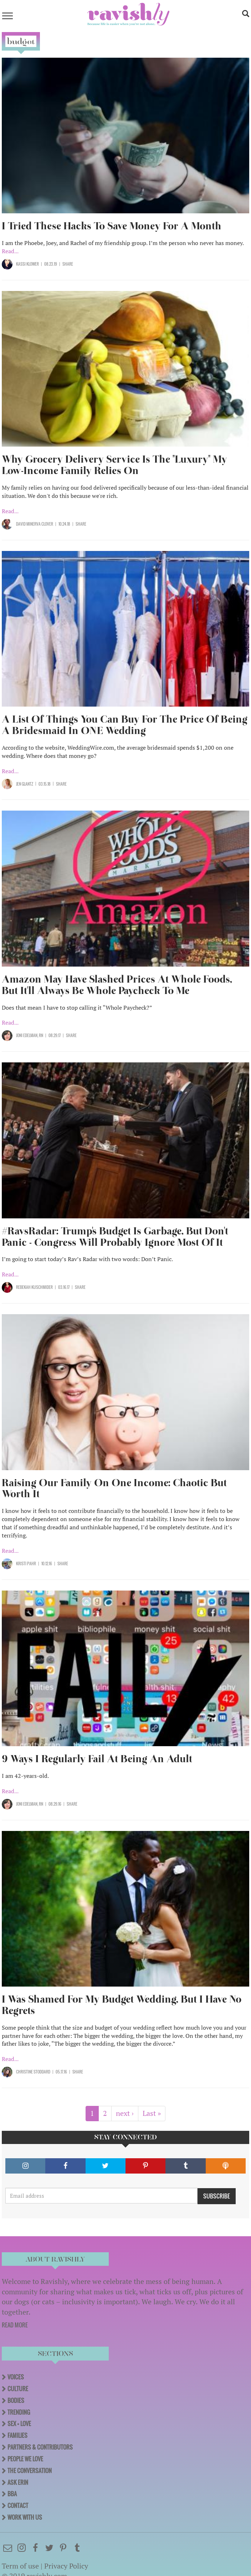  I want to click on Term of use, so click(20, 2566).